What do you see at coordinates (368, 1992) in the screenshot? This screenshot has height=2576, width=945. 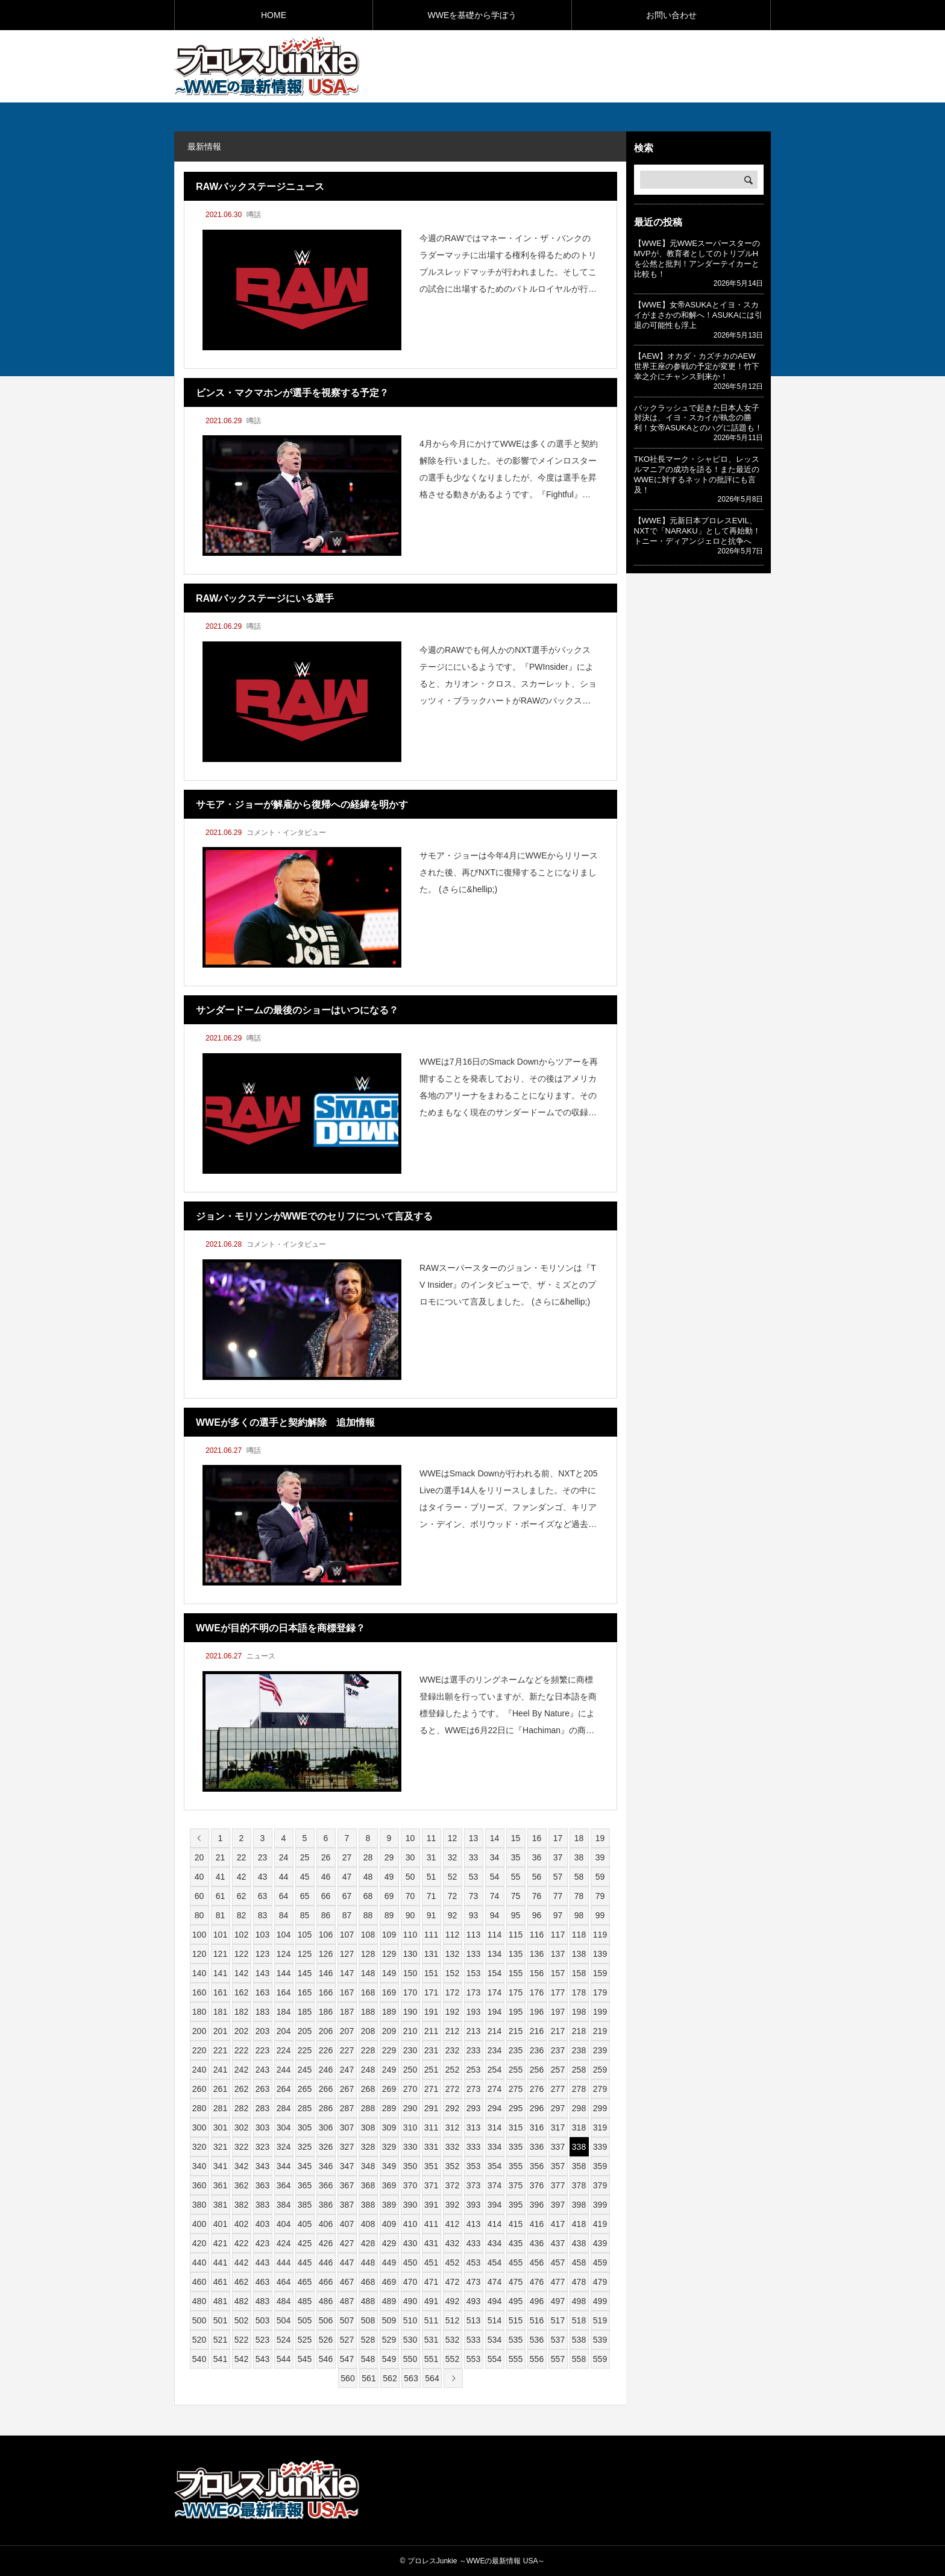 I see `168` at bounding box center [368, 1992].